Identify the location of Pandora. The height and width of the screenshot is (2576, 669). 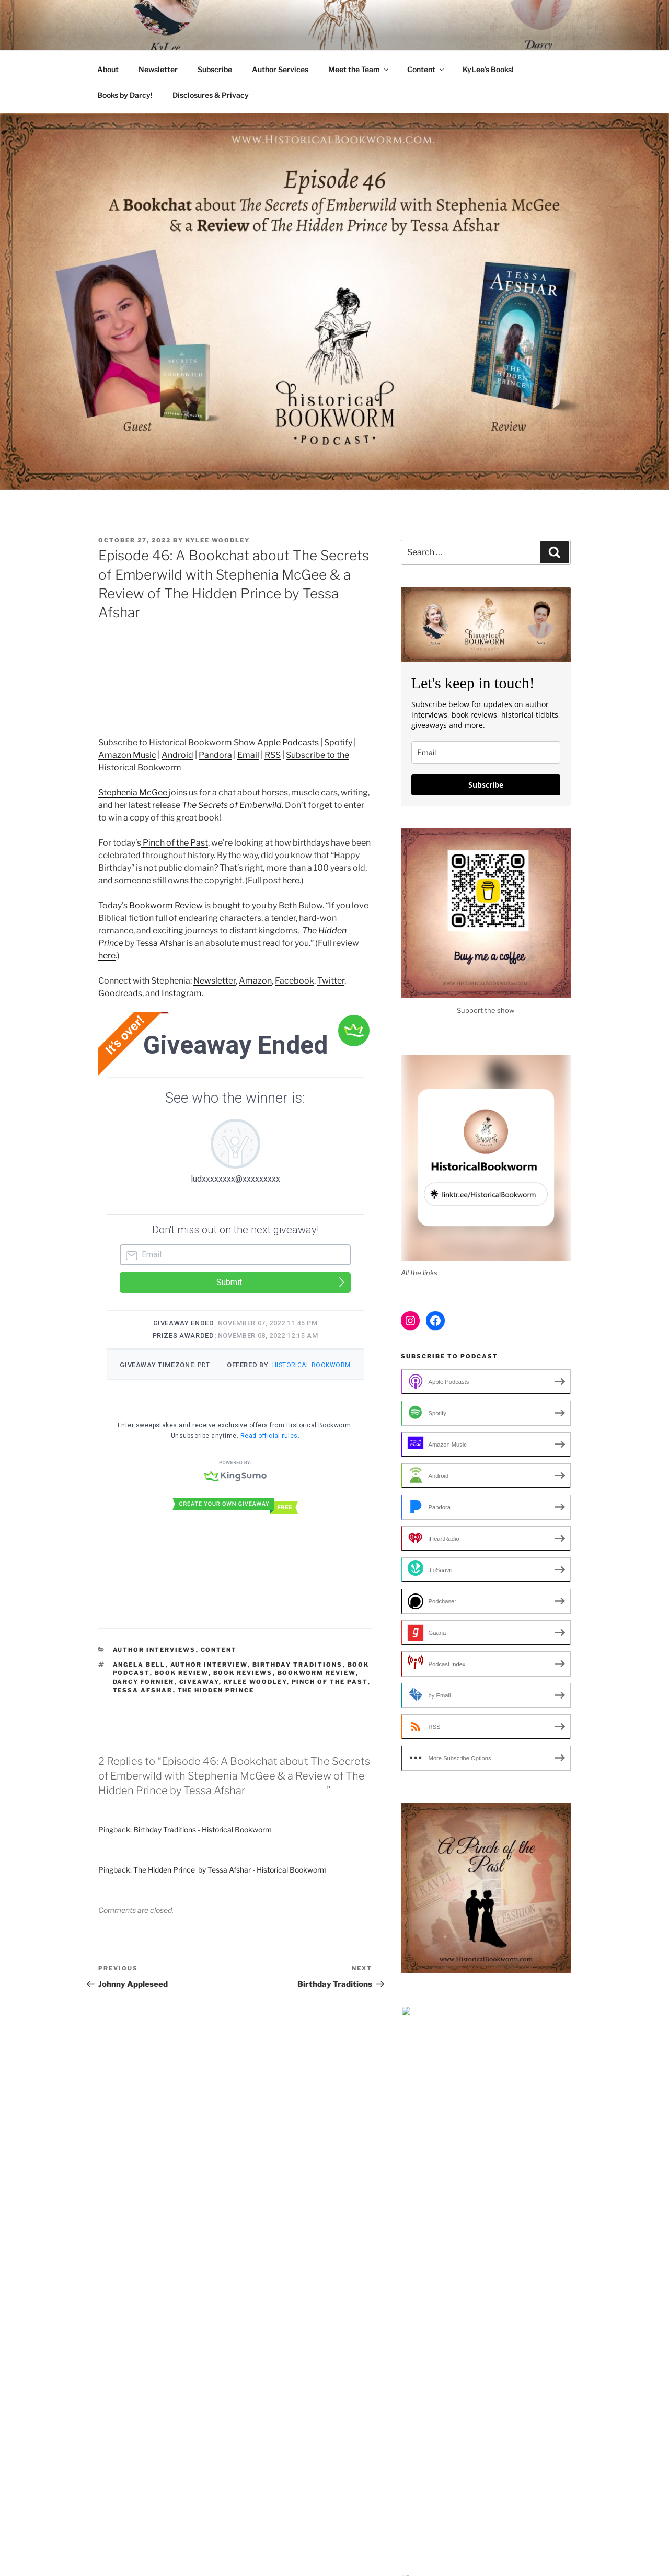
(215, 755).